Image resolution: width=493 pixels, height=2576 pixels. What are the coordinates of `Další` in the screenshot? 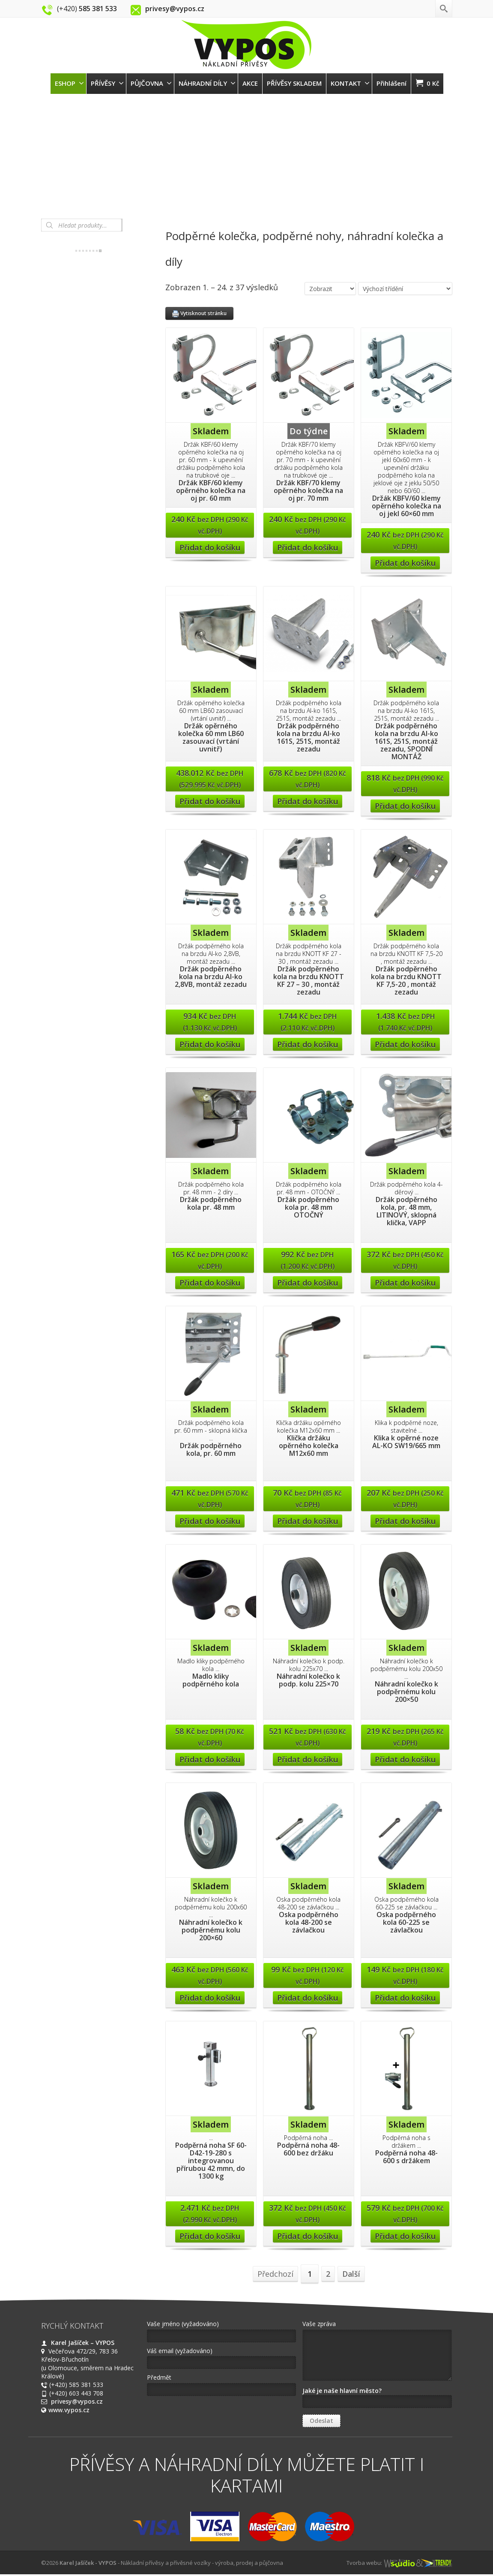 It's located at (351, 2274).